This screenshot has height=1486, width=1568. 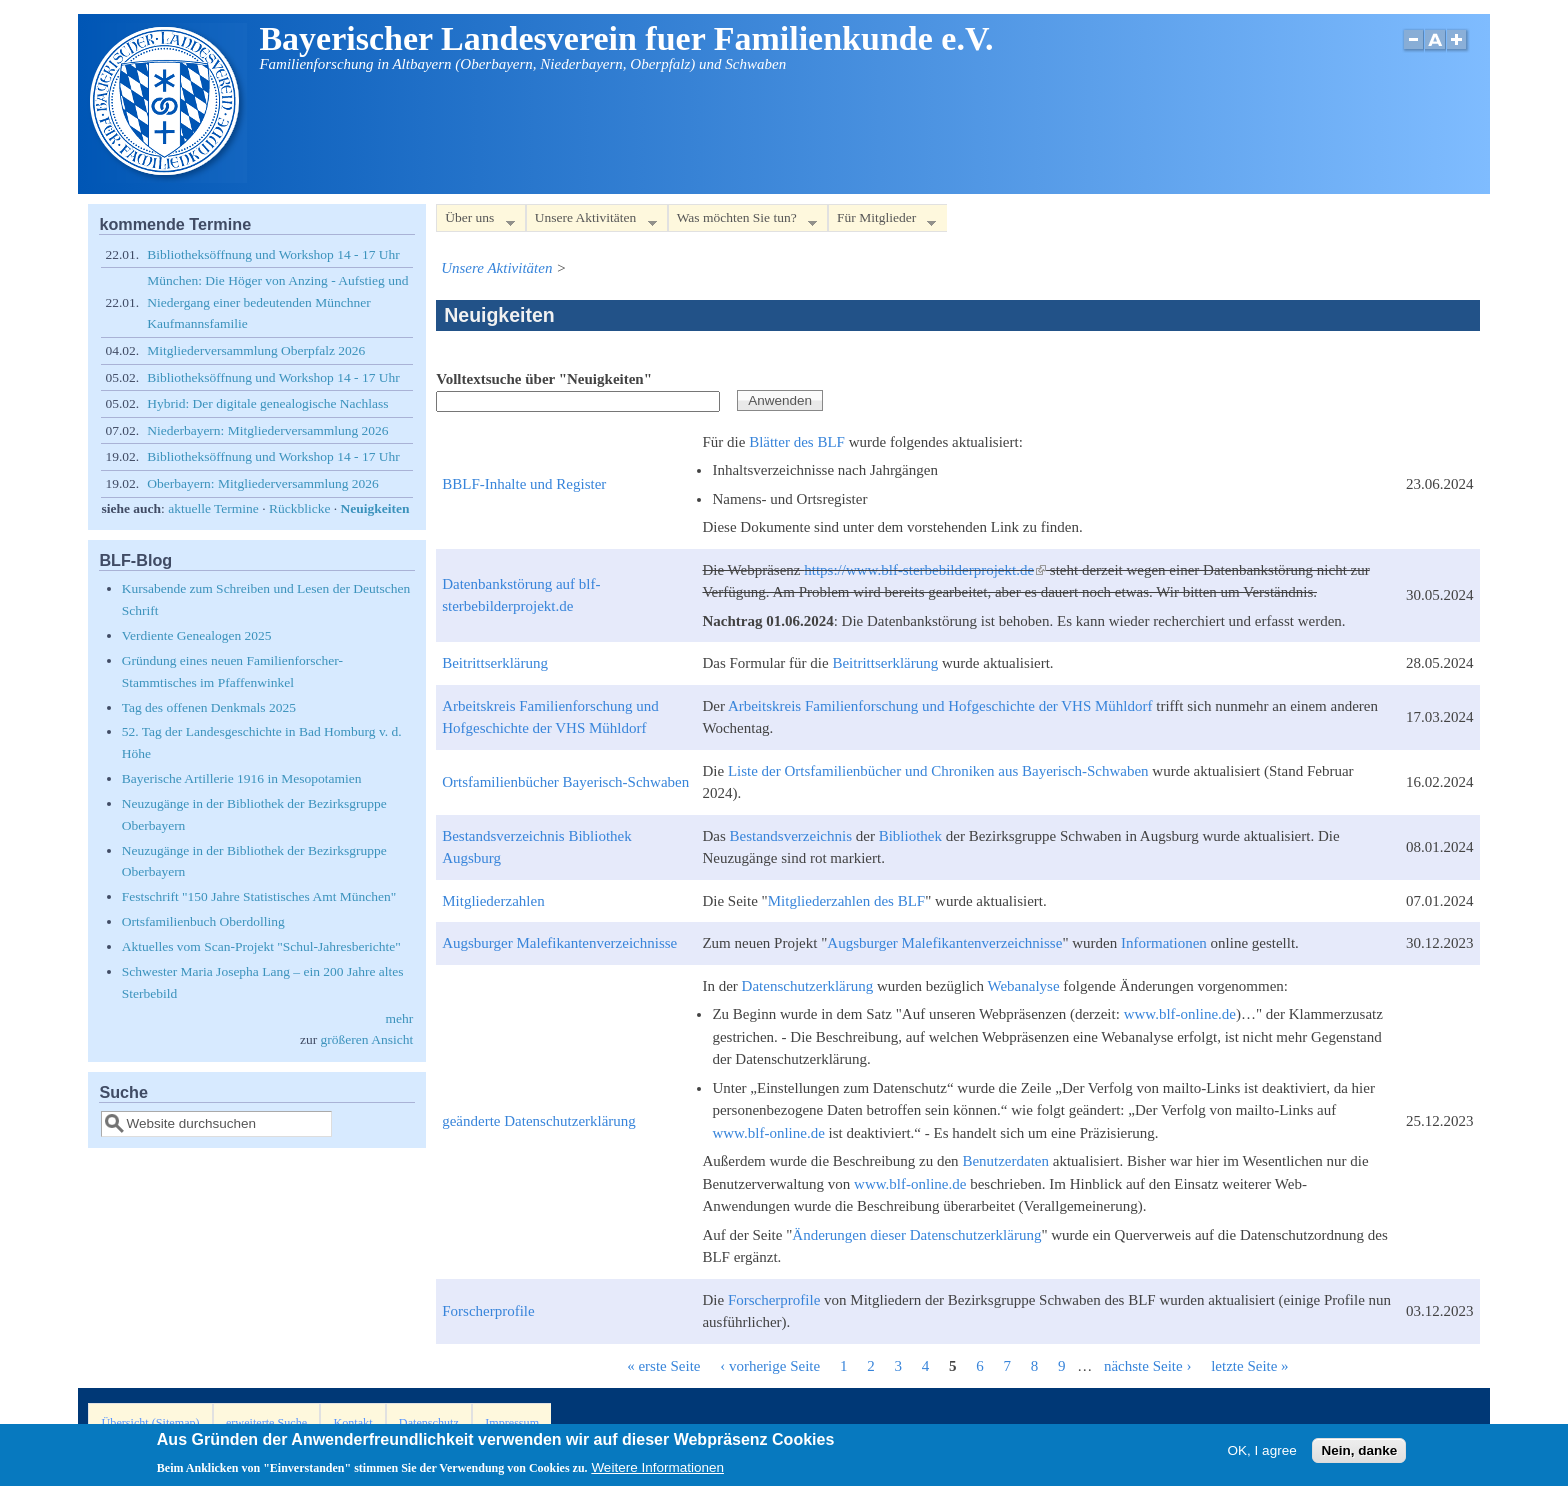 I want to click on Änderungen dieser Datenschutzerklärung, so click(x=916, y=1235).